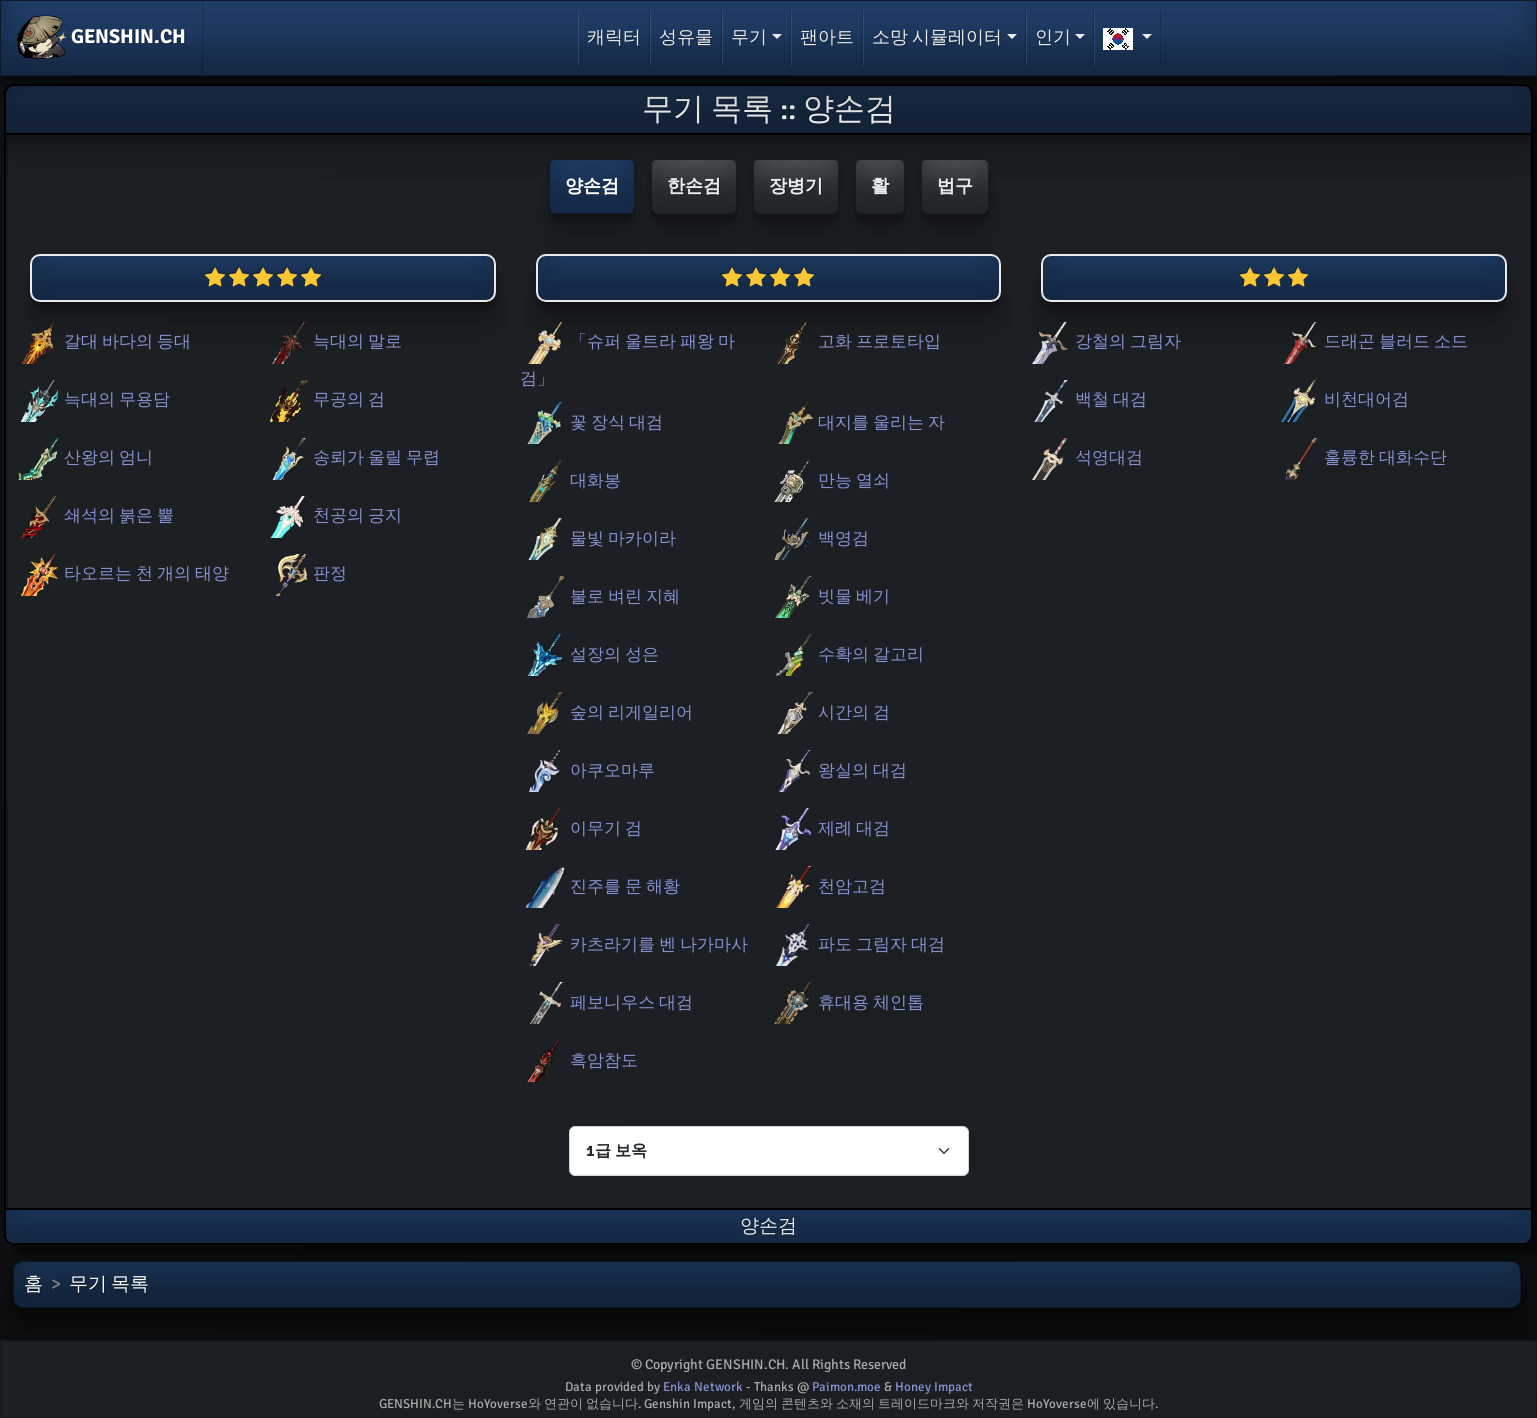 This screenshot has height=1418, width=1537. What do you see at coordinates (749, 37) in the screenshot?
I see `무기 [button]` at bounding box center [749, 37].